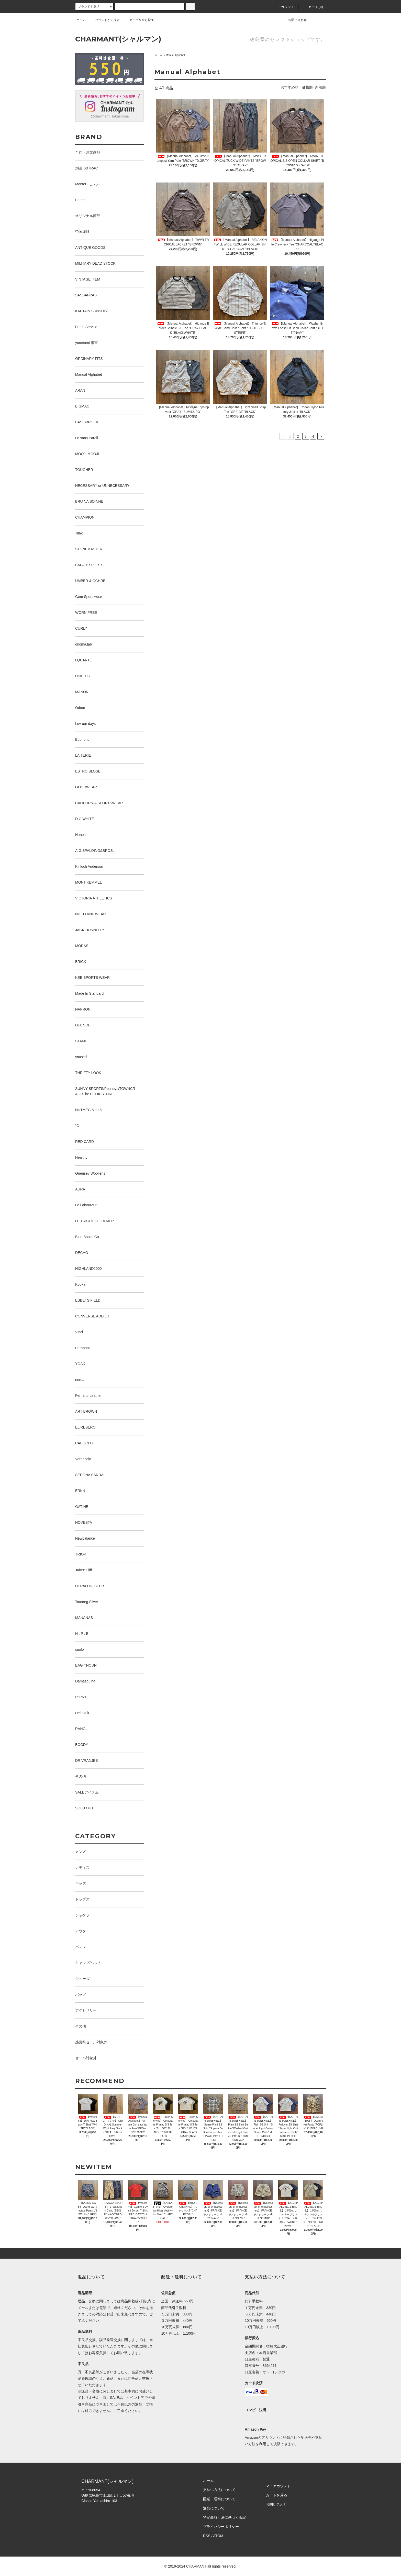 The height and width of the screenshot is (2576, 401). What do you see at coordinates (206, 2536) in the screenshot?
I see `RSS` at bounding box center [206, 2536].